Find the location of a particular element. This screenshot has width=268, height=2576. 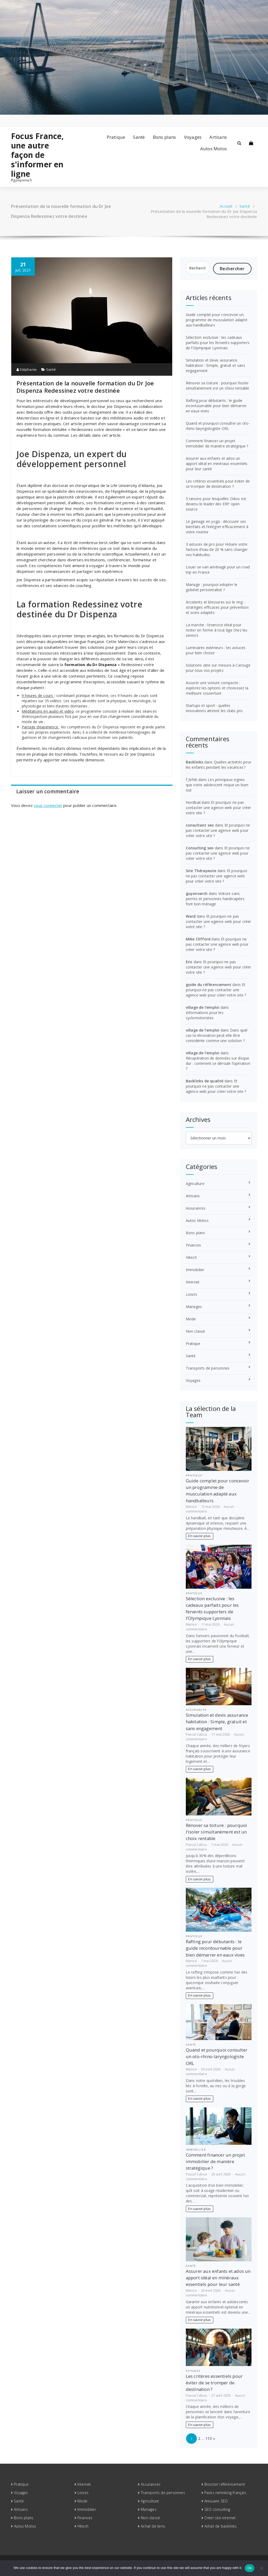

Comment financer un projet immobilier de manière stratégique ? is located at coordinates (217, 443).